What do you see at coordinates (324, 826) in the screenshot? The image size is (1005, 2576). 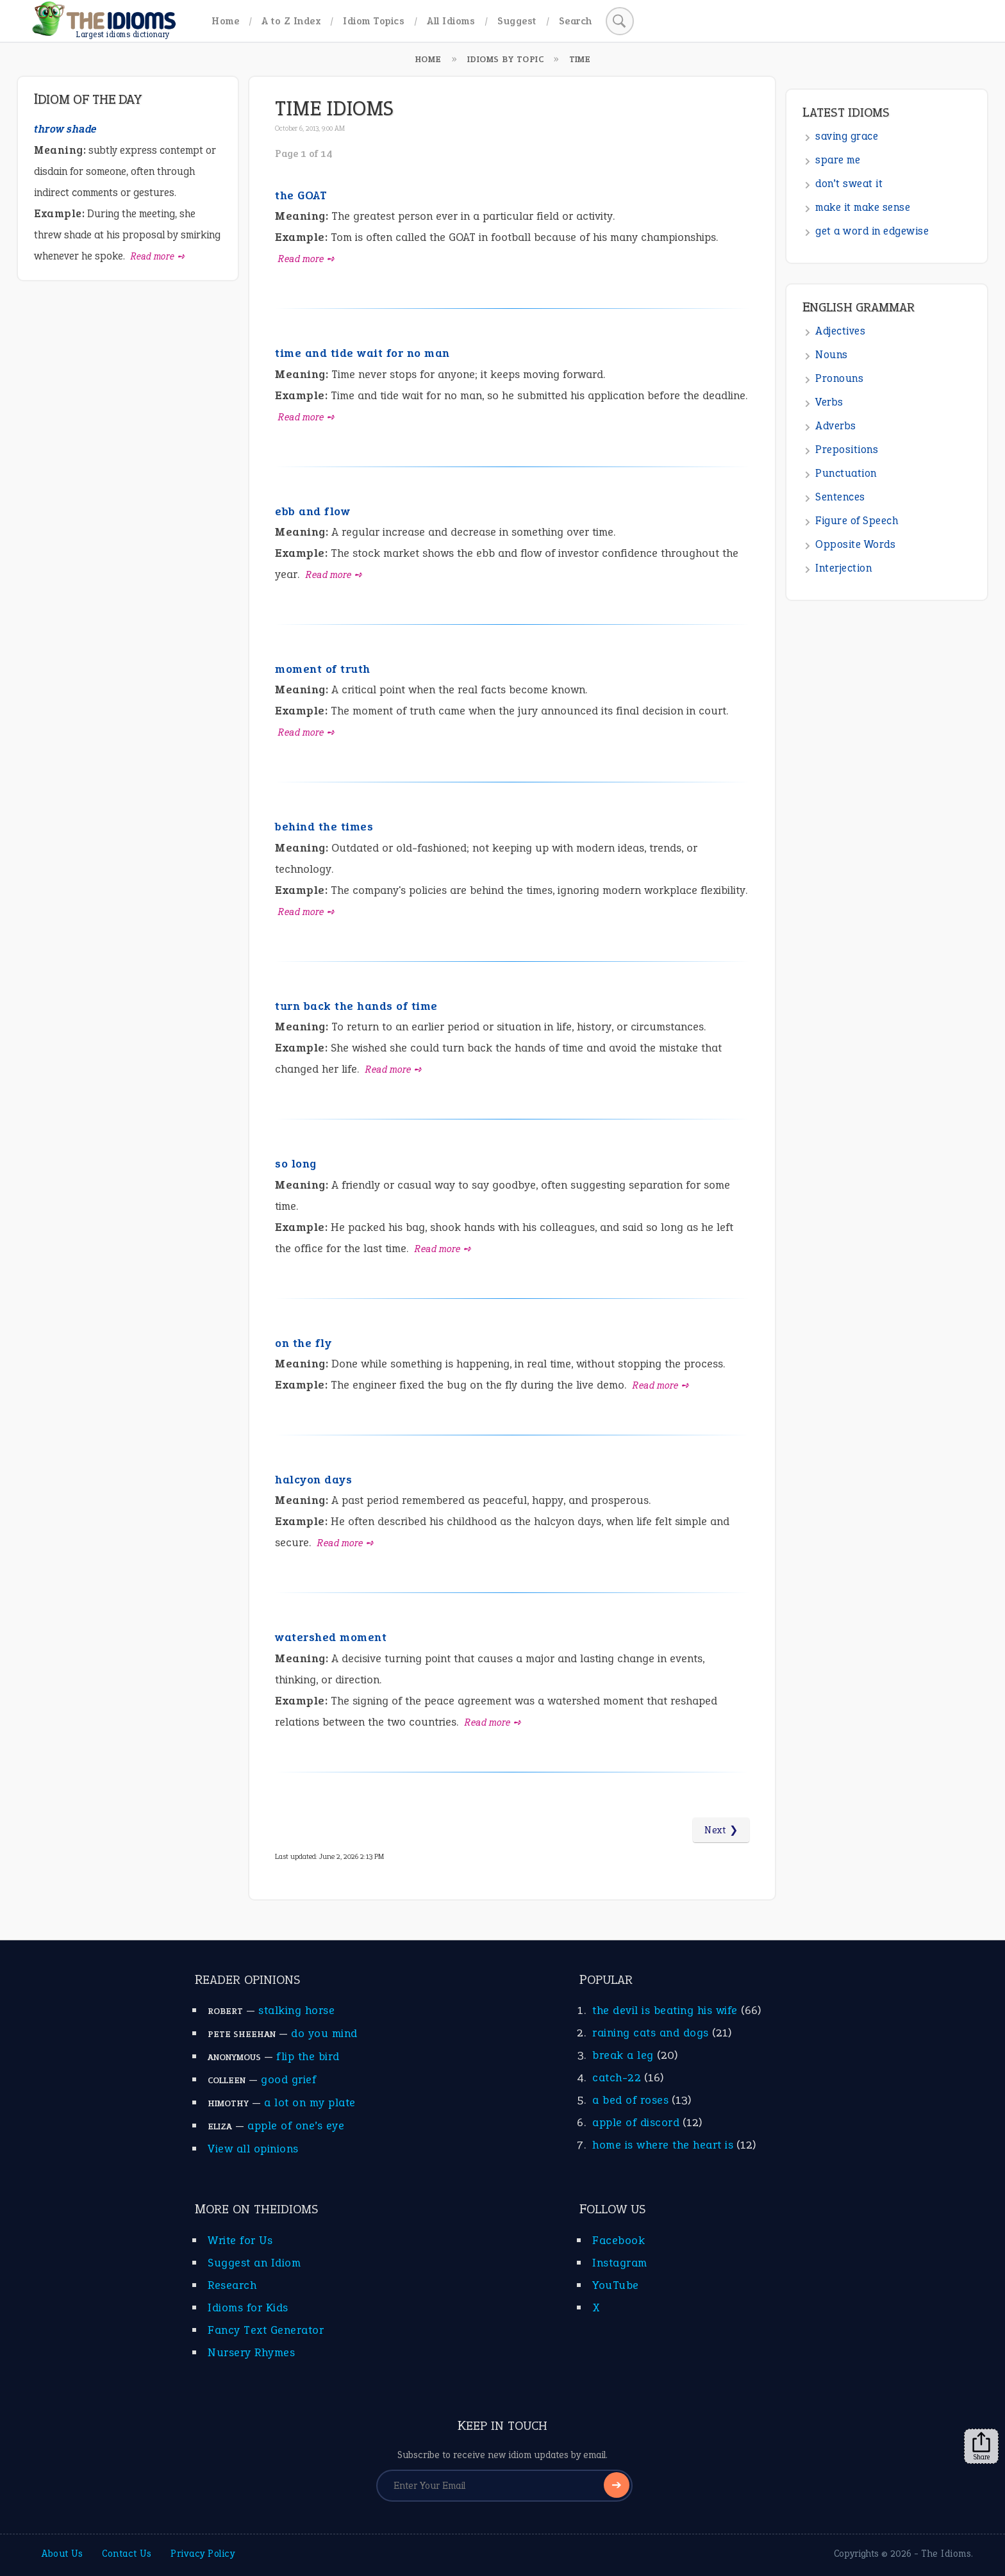 I see `behind the times` at bounding box center [324, 826].